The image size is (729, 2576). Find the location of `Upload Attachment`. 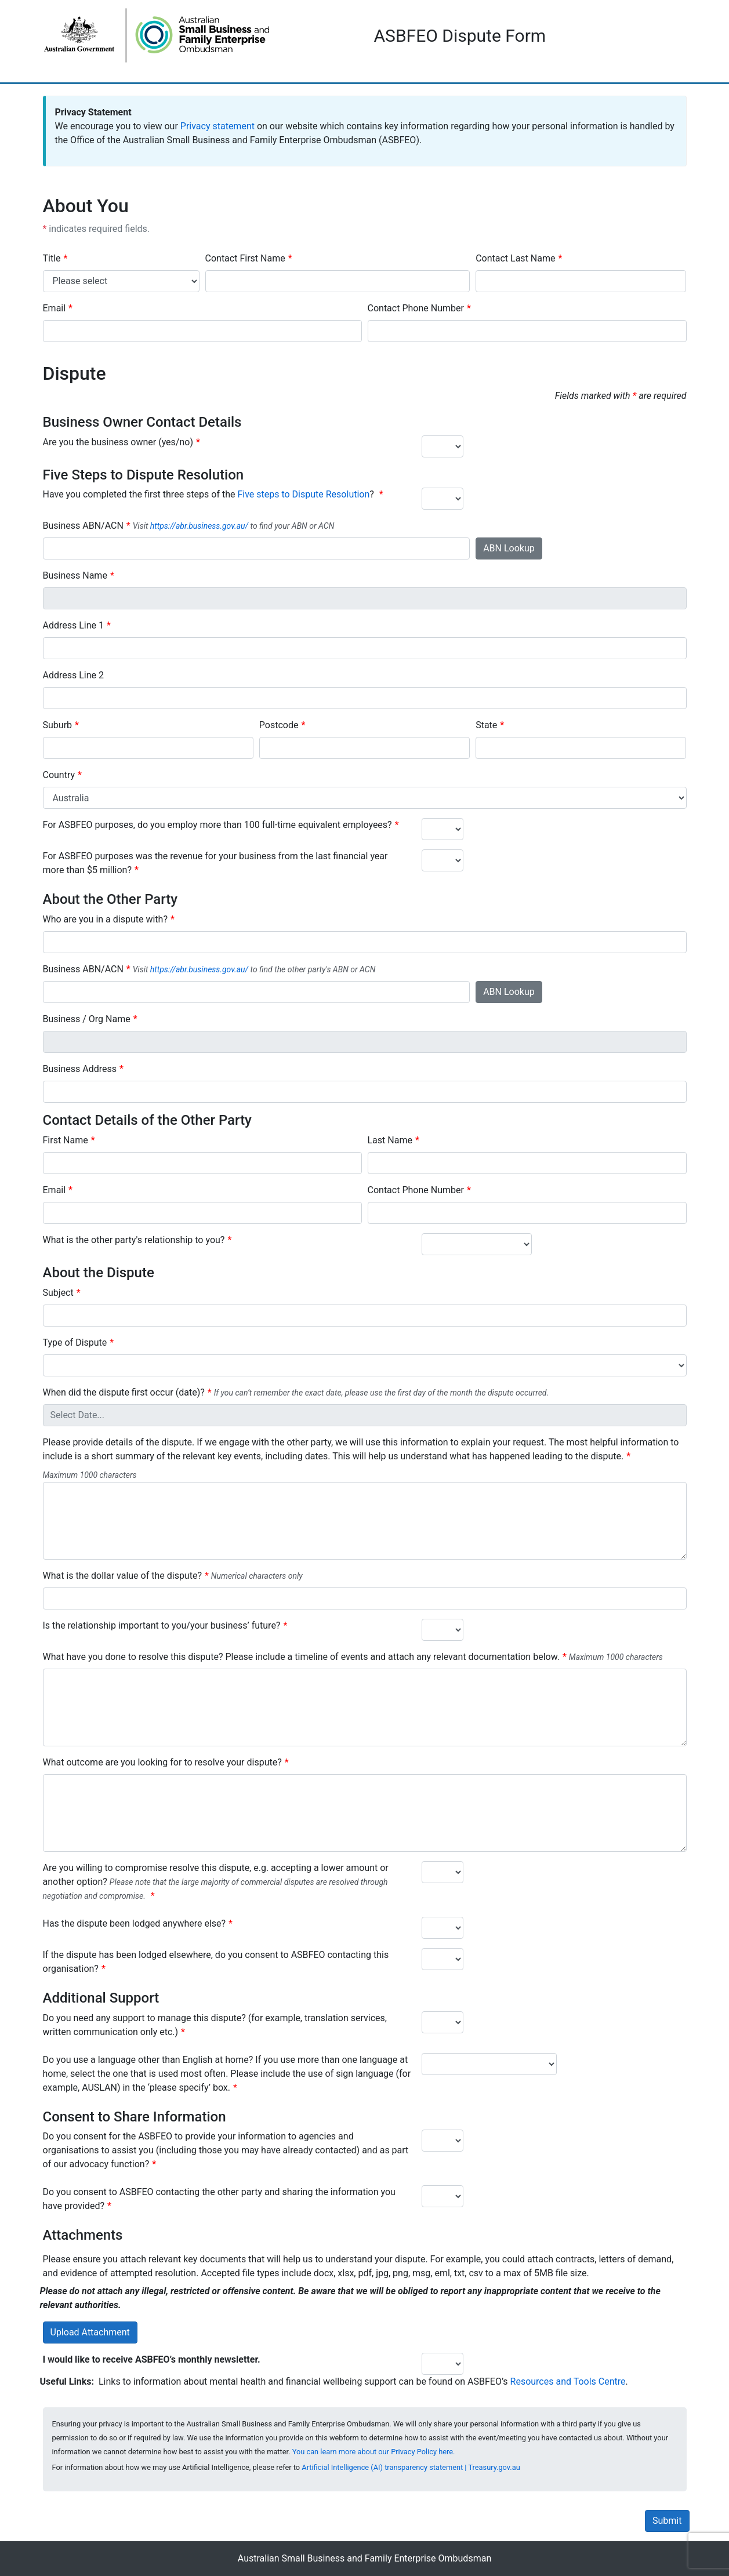

Upload Attachment is located at coordinates (90, 2332).